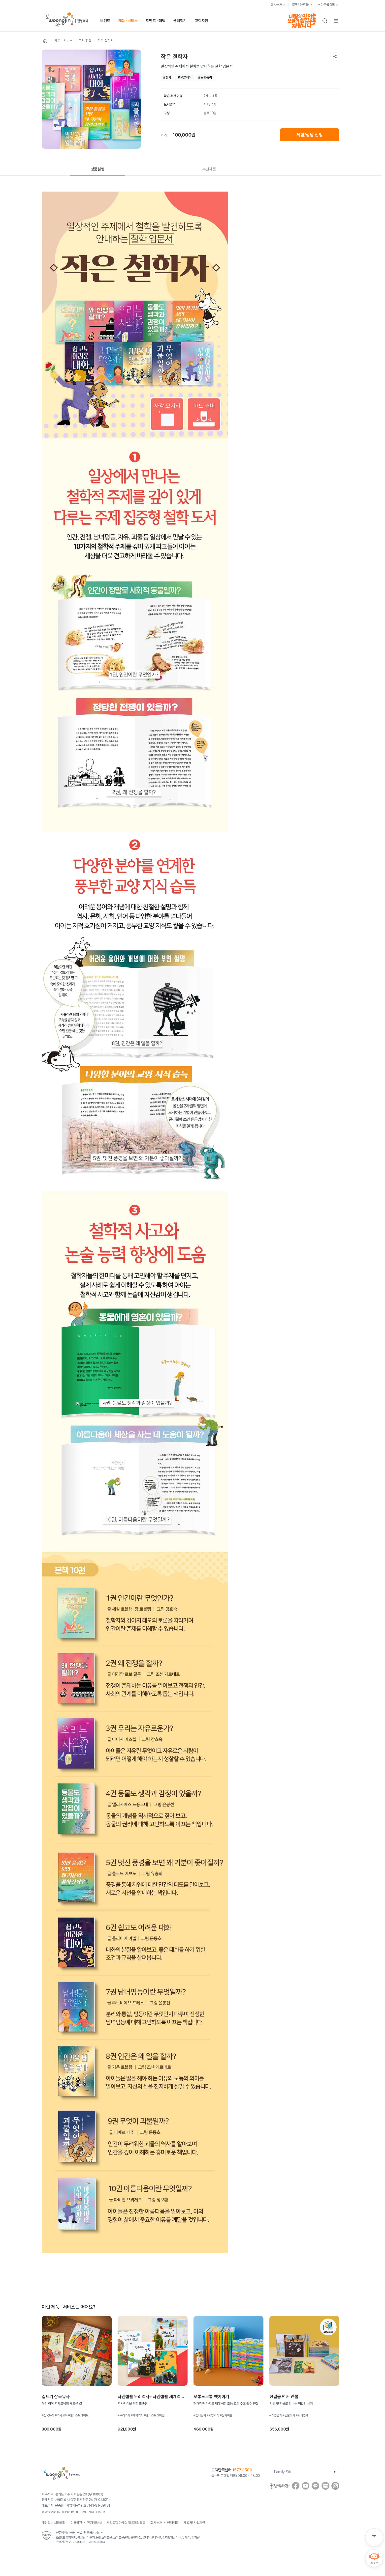 Image resolution: width=385 pixels, height=2576 pixels. I want to click on instagram, so click(335, 2486).